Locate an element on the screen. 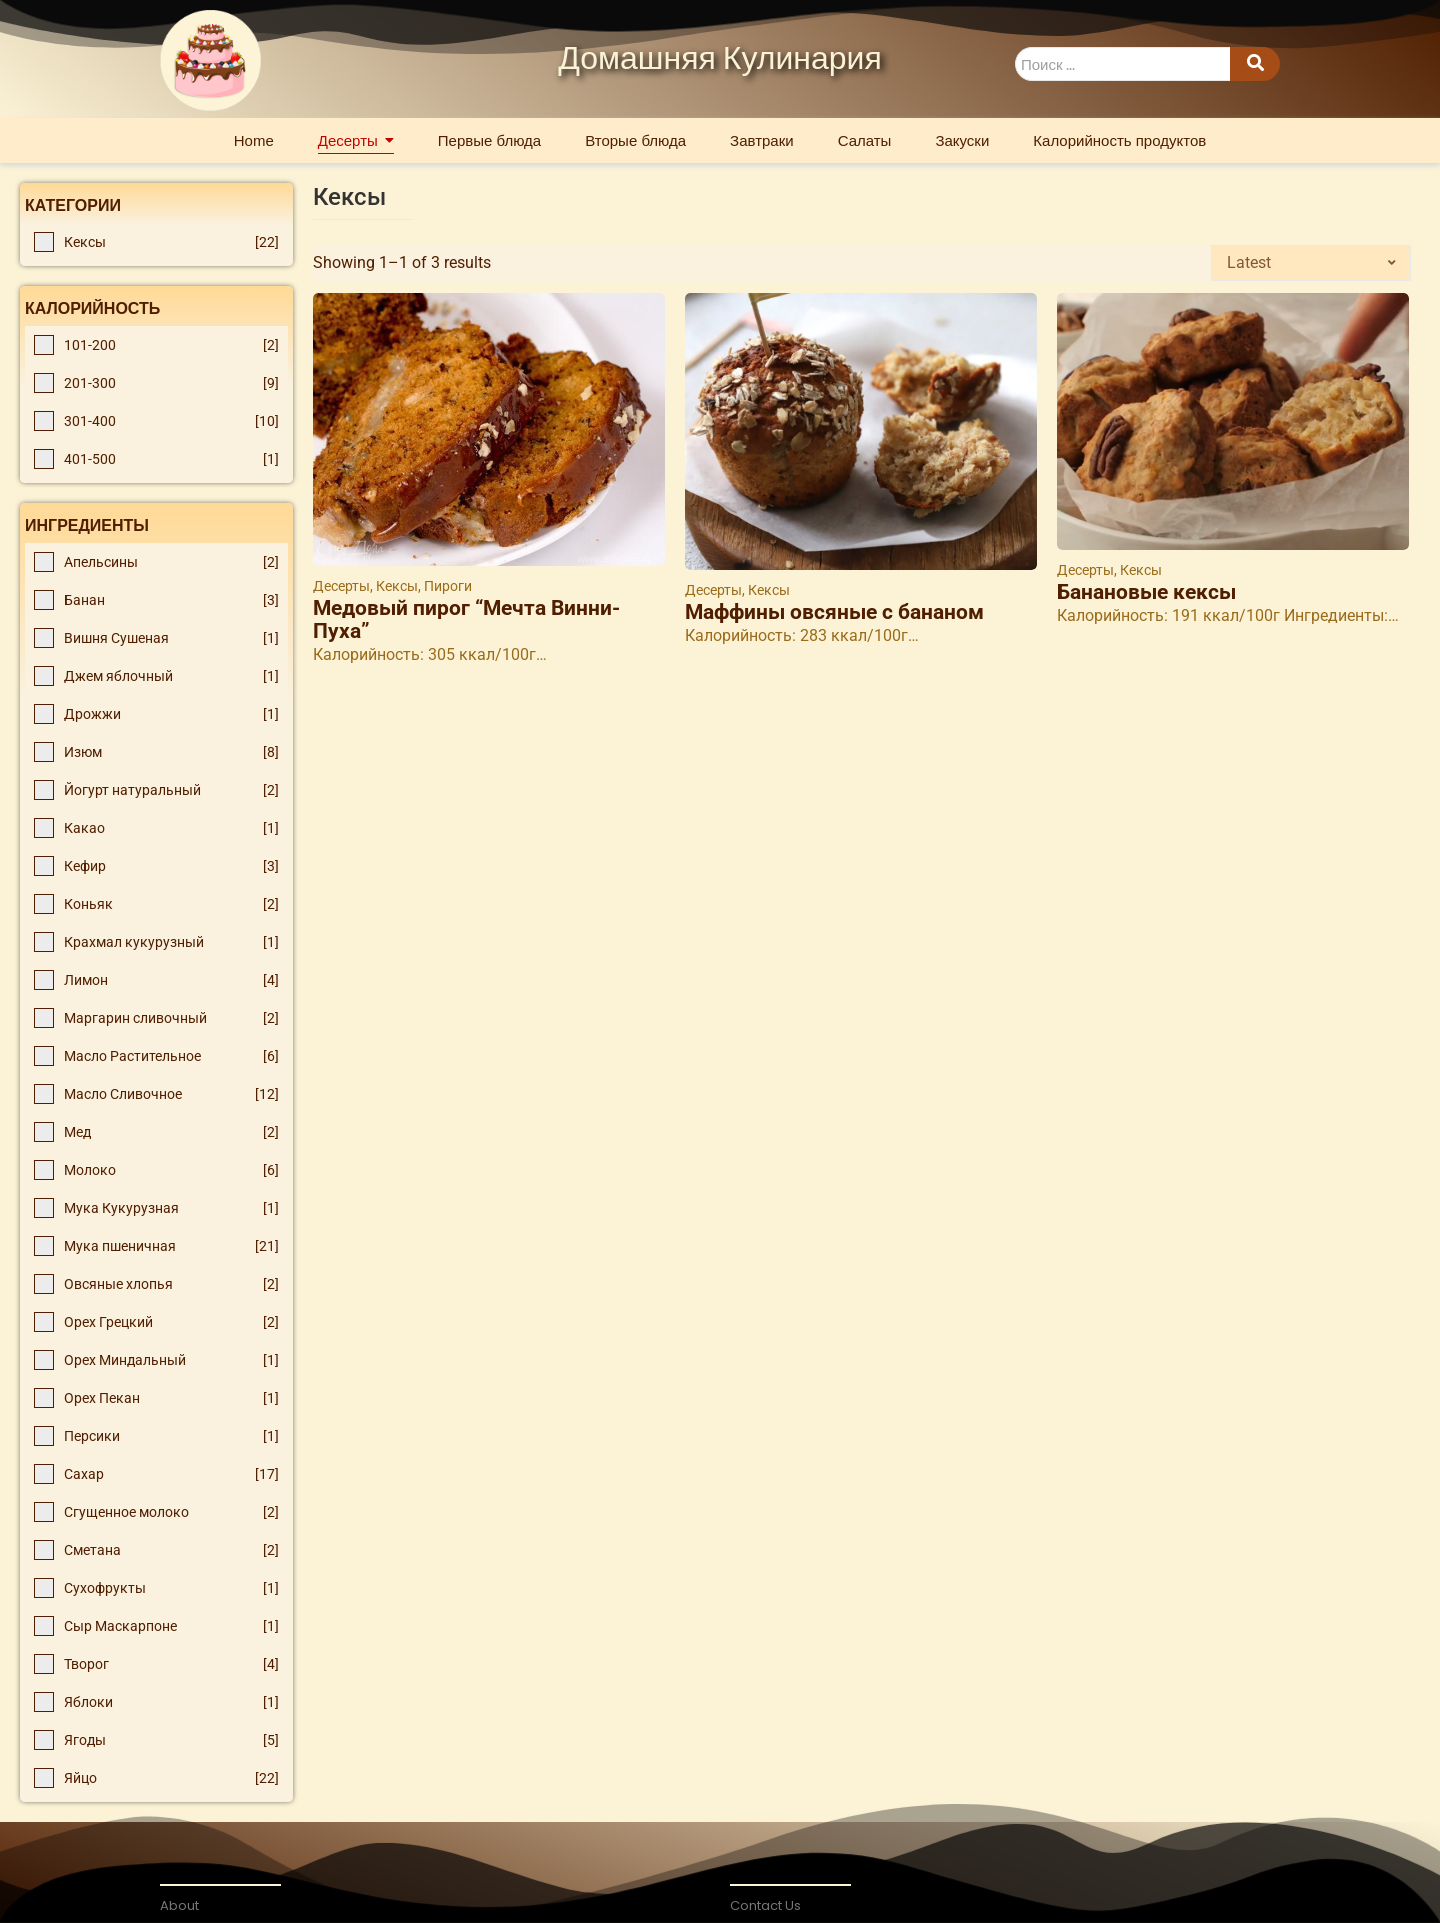  [Search] is located at coordinates (1122, 64).